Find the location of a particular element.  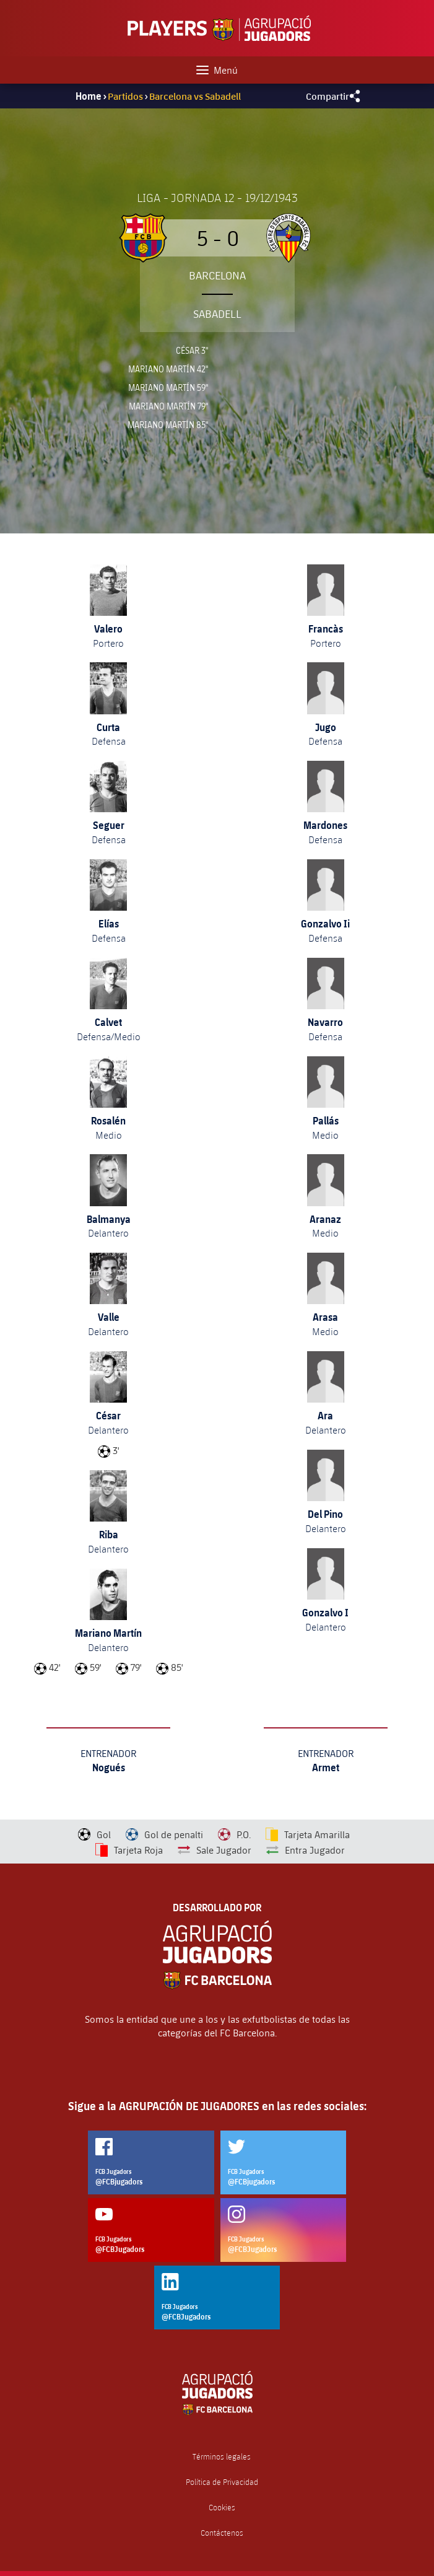

Contáctenos is located at coordinates (222, 2533).